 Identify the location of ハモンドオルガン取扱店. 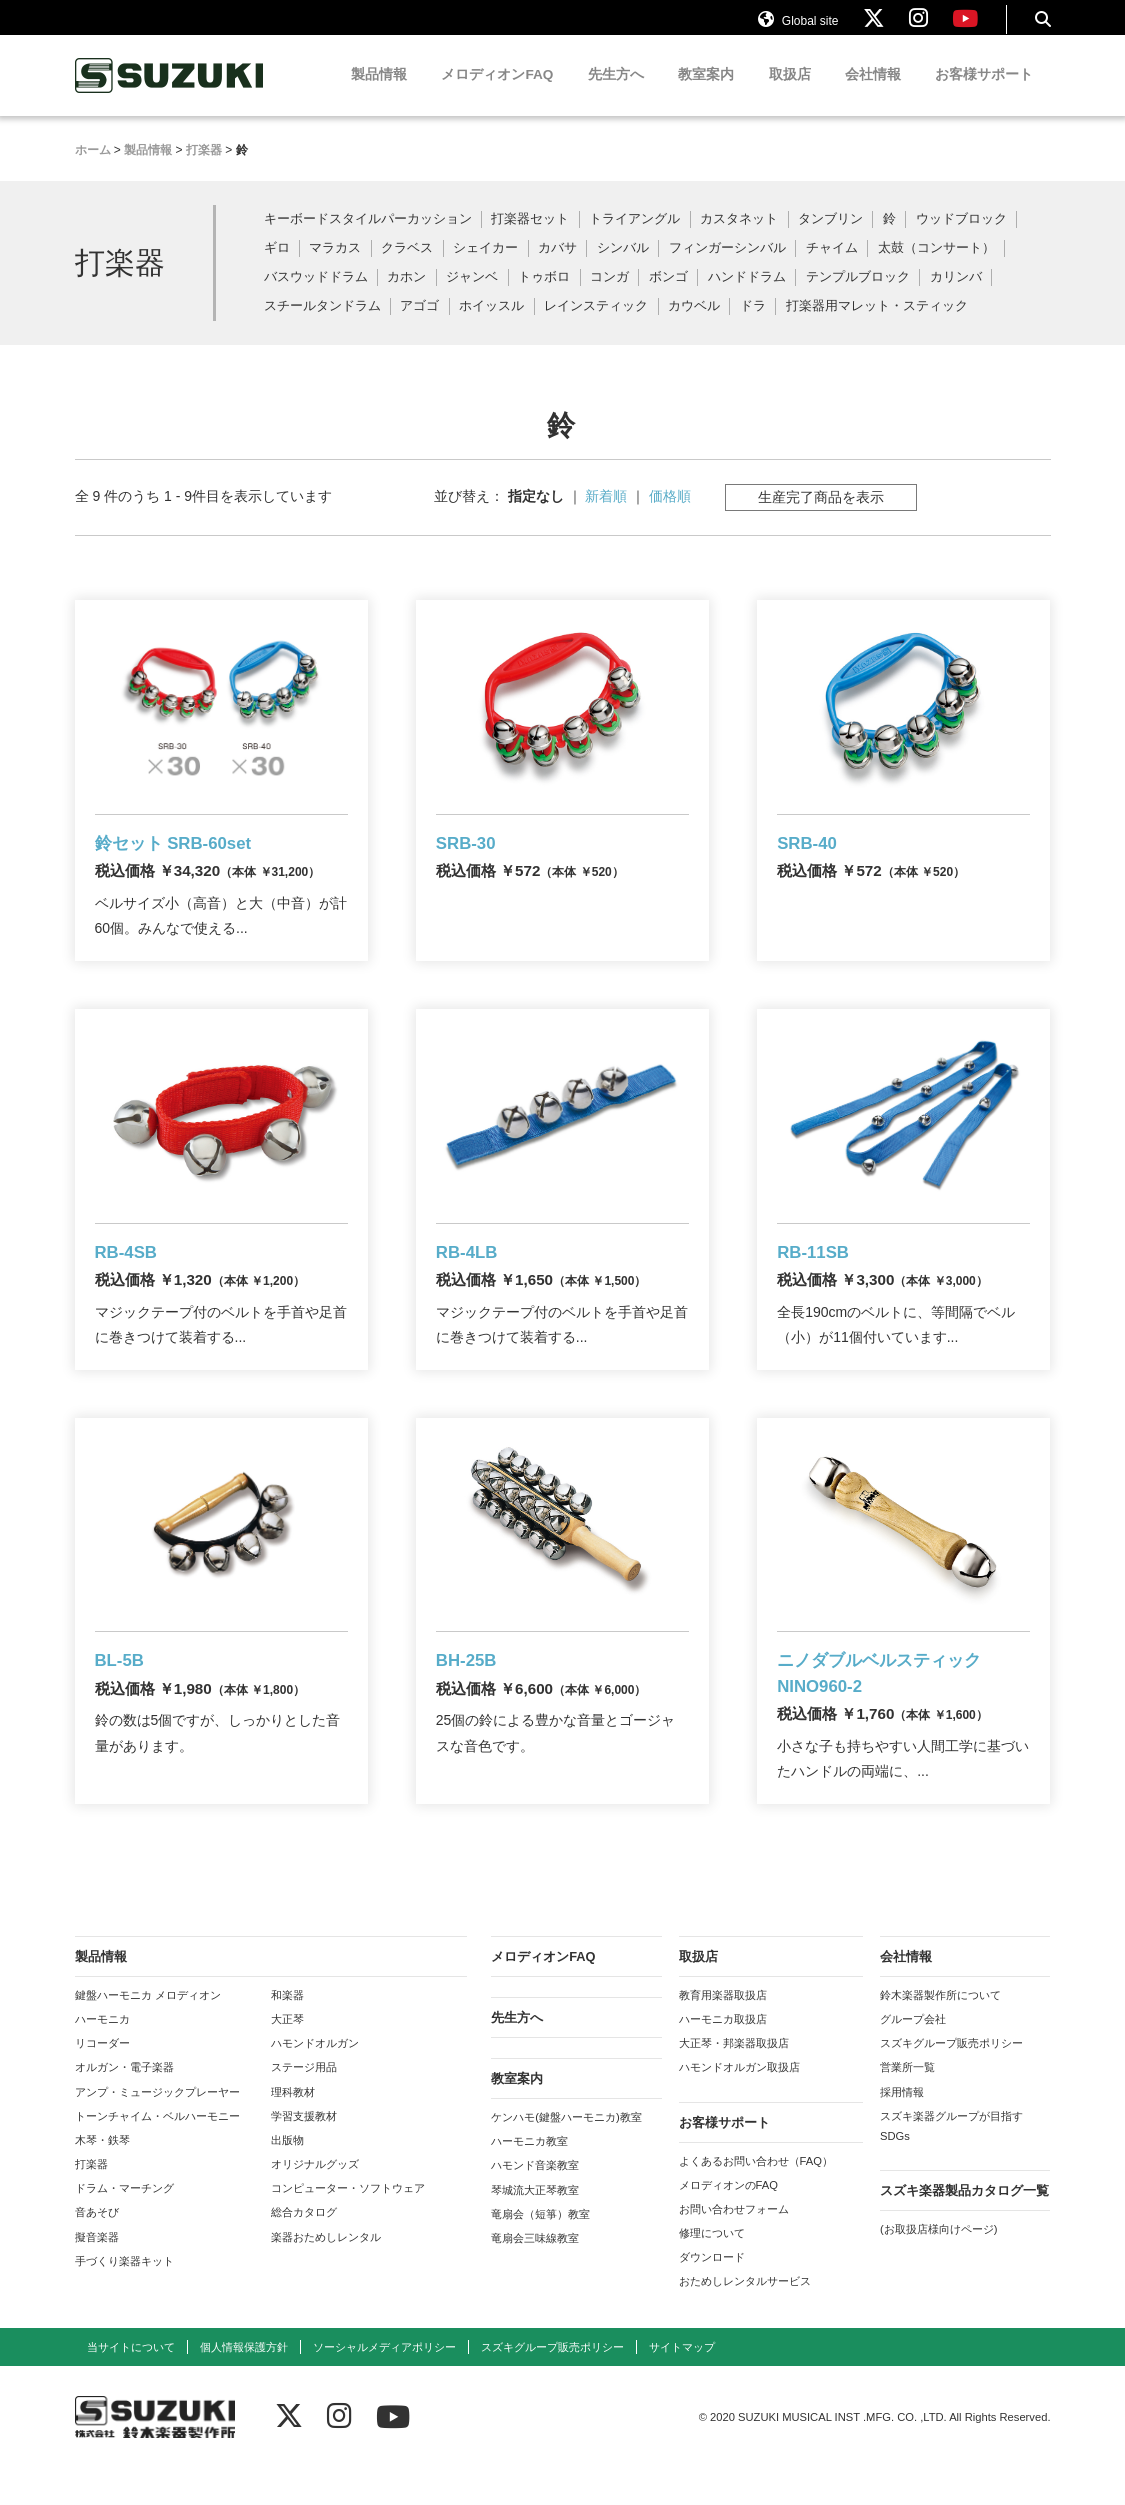
(739, 2105).